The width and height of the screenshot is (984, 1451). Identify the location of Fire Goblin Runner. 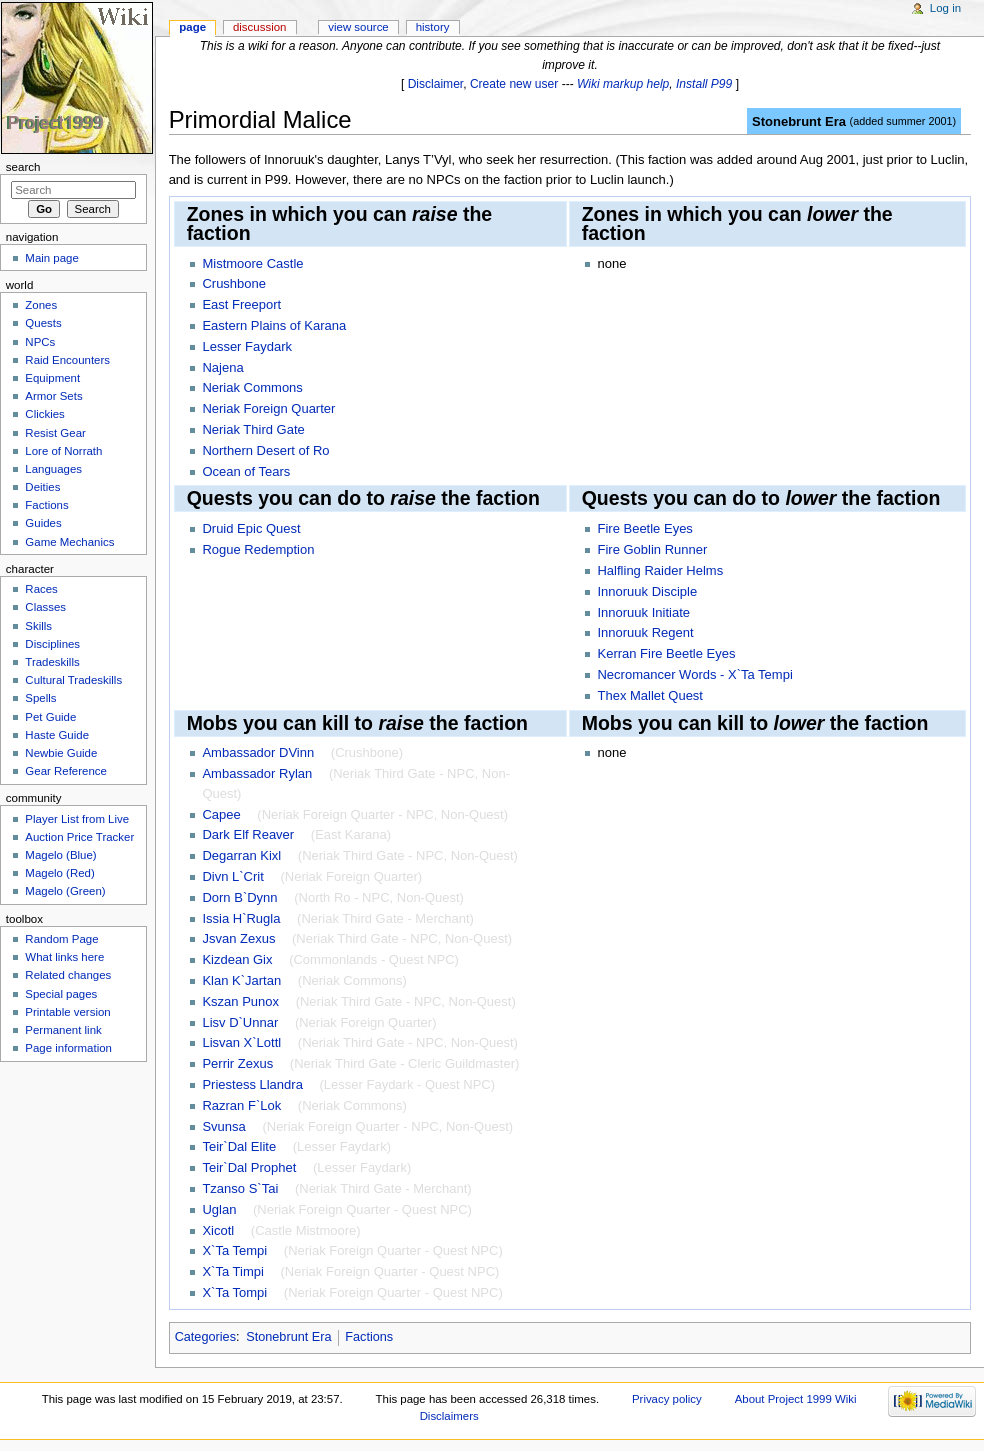
(652, 549).